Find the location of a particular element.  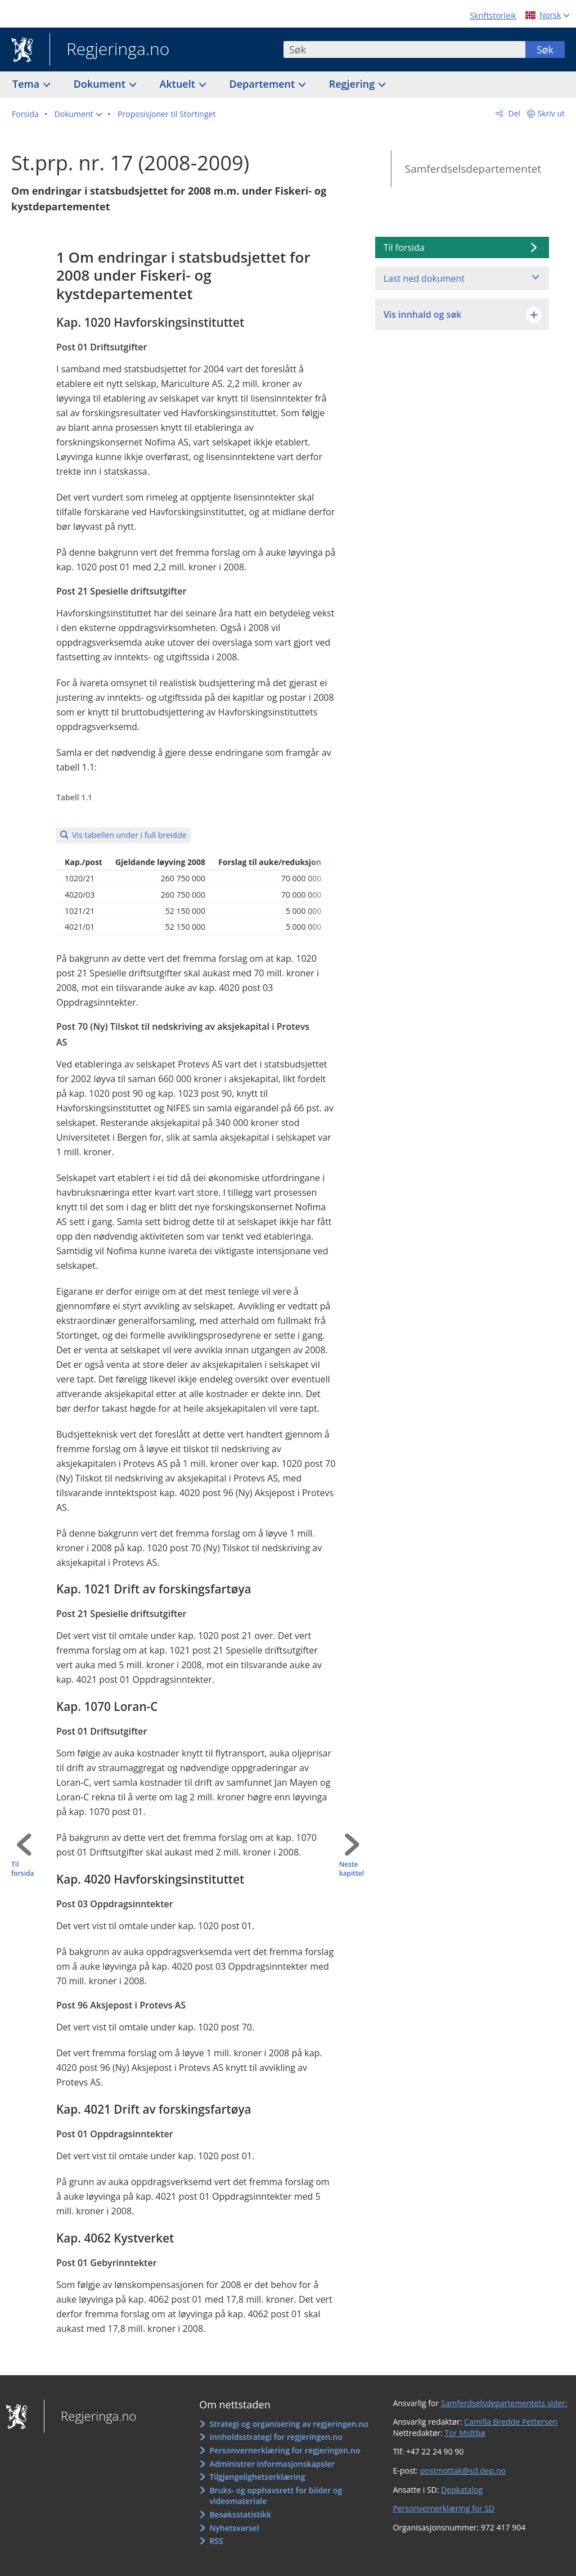

Til forsida is located at coordinates (22, 1869).